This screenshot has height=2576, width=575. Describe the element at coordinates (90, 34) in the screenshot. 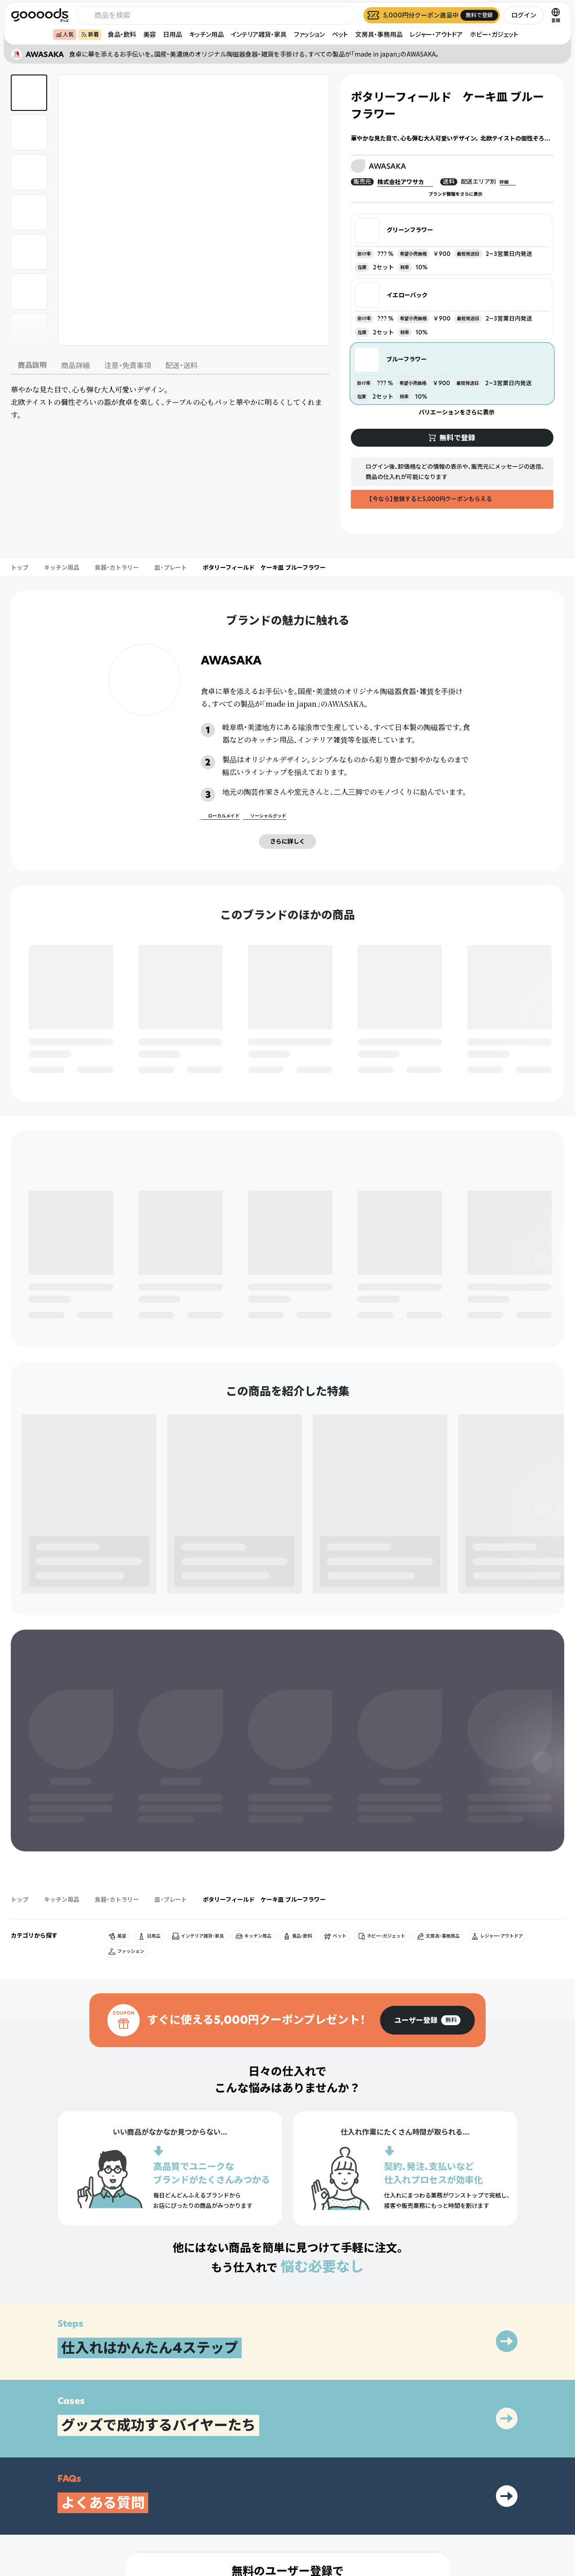

I see `新着` at that location.